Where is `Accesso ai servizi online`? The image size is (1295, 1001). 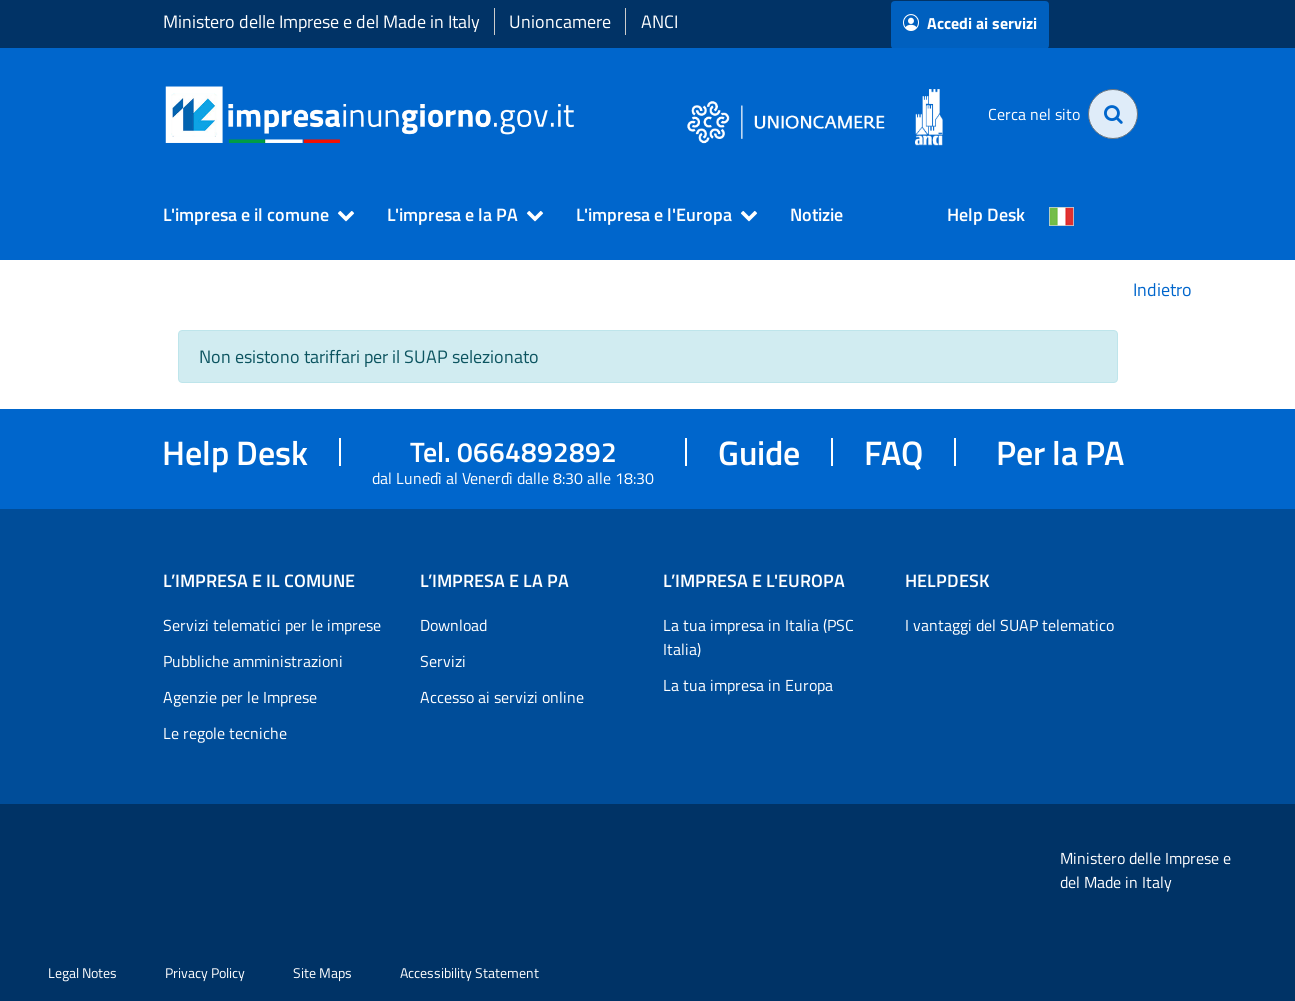 Accesso ai servizi online is located at coordinates (502, 697).